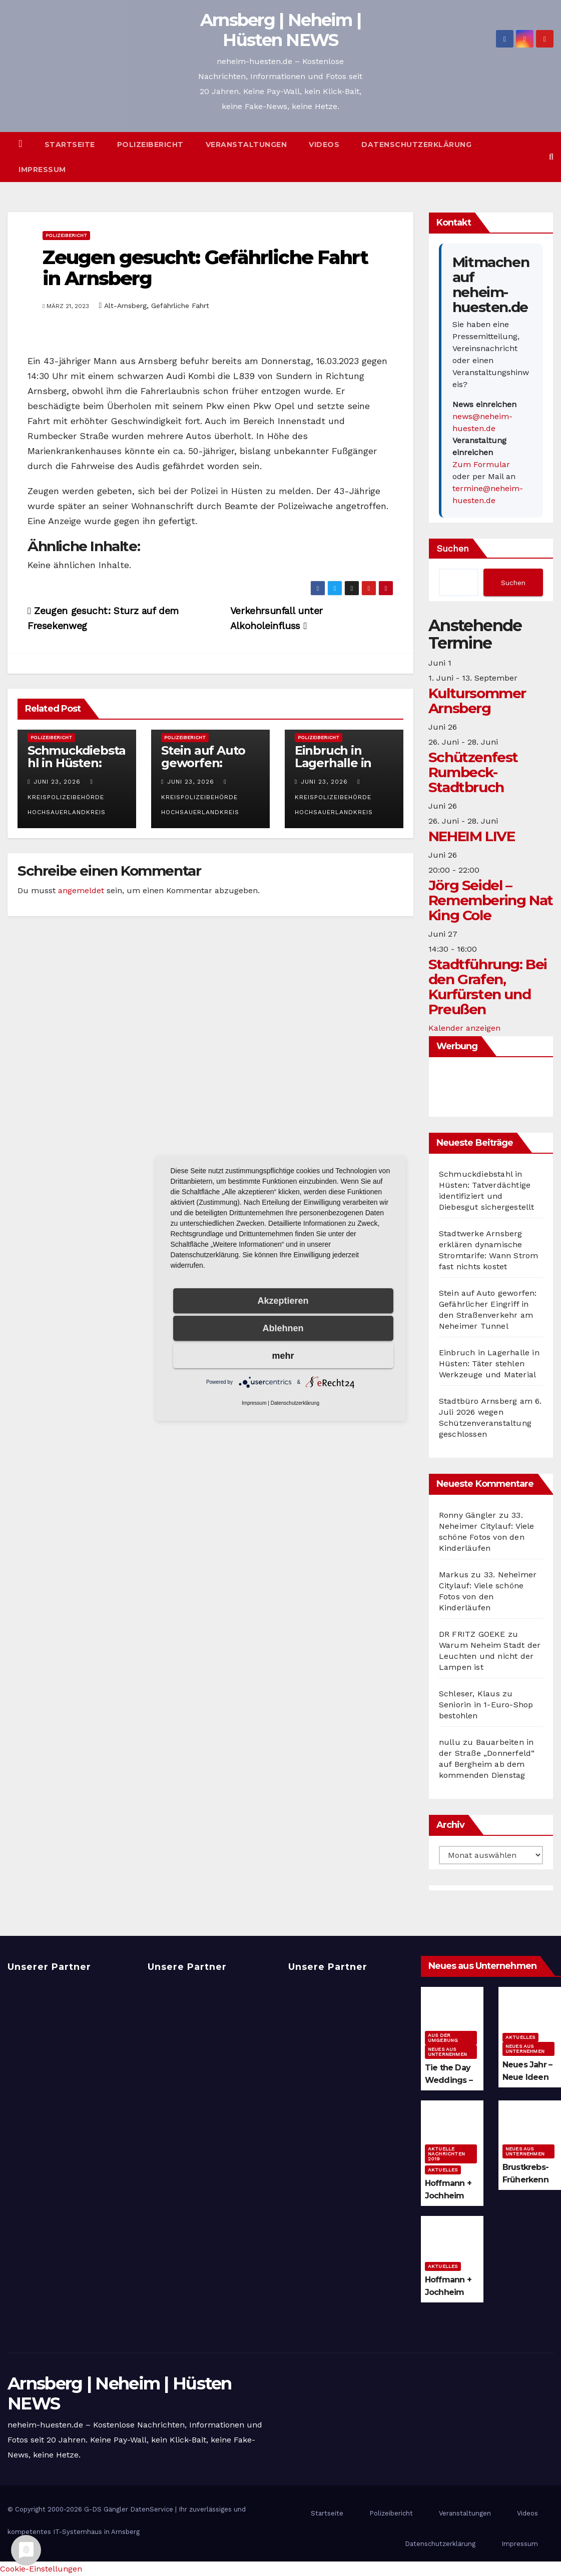 The image size is (561, 2576). Describe the element at coordinates (324, 144) in the screenshot. I see `Videos` at that location.